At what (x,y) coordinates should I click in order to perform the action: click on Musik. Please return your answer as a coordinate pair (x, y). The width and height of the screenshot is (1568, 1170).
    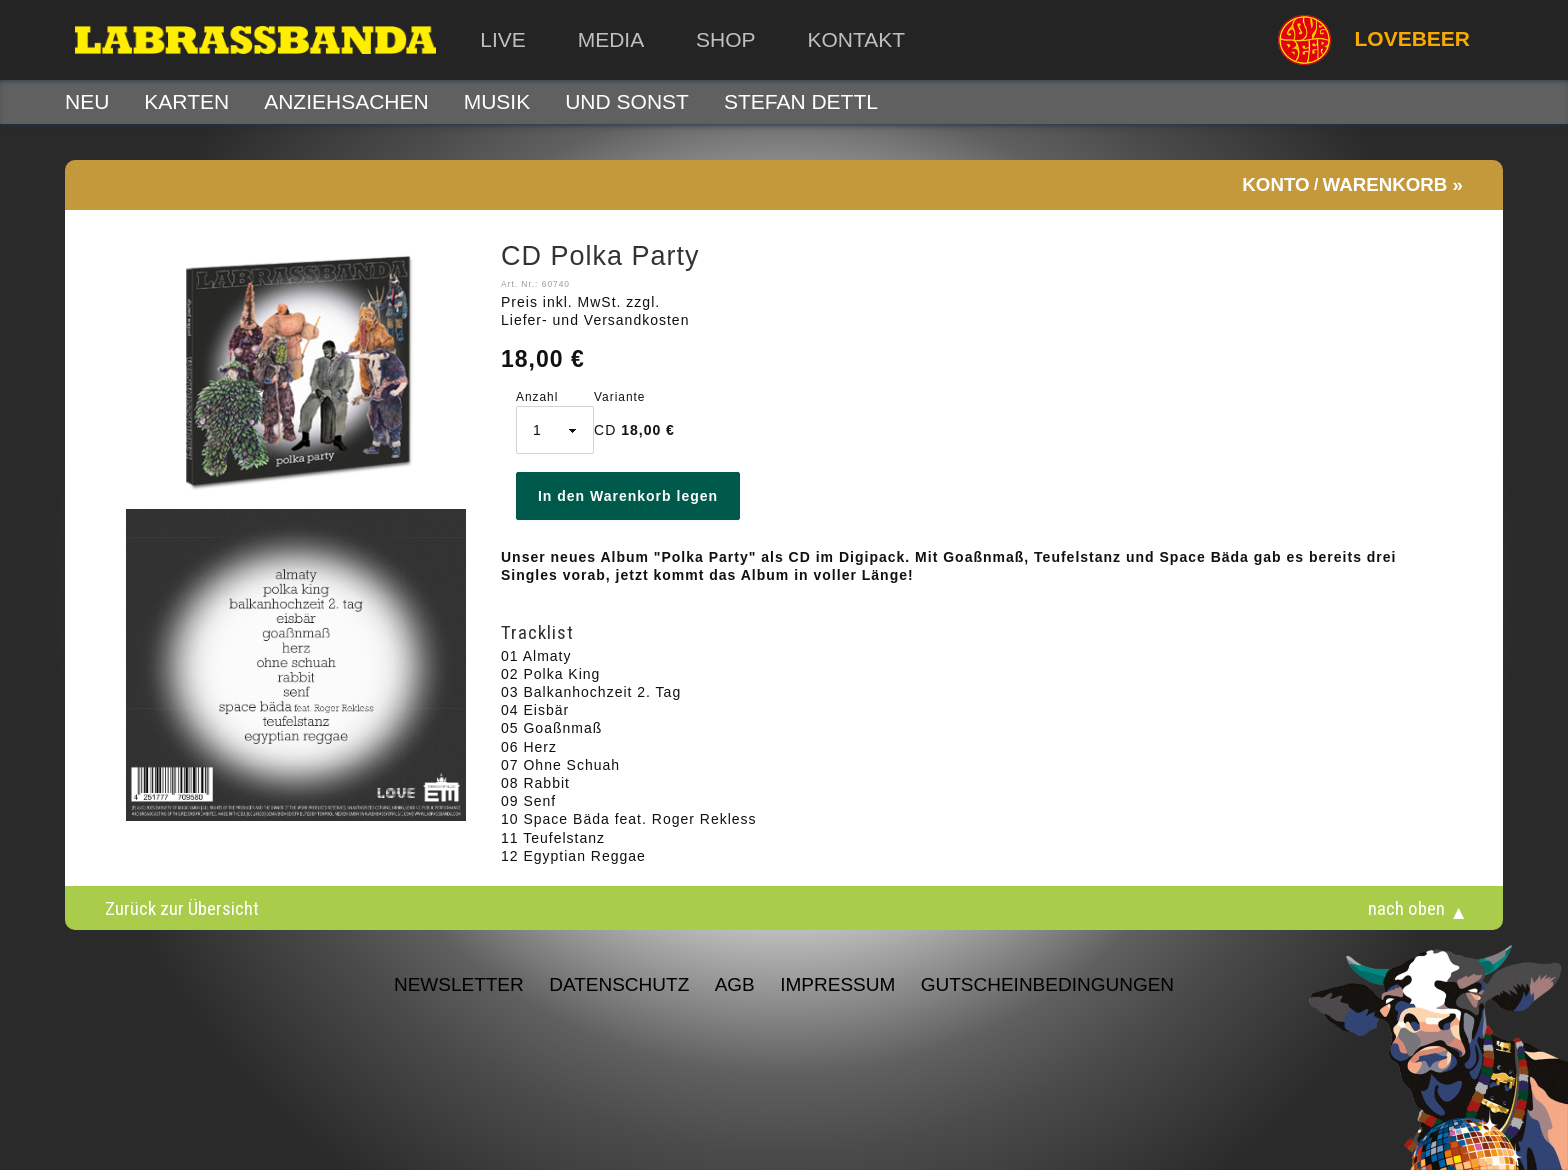
    Looking at the image, I should click on (497, 101).